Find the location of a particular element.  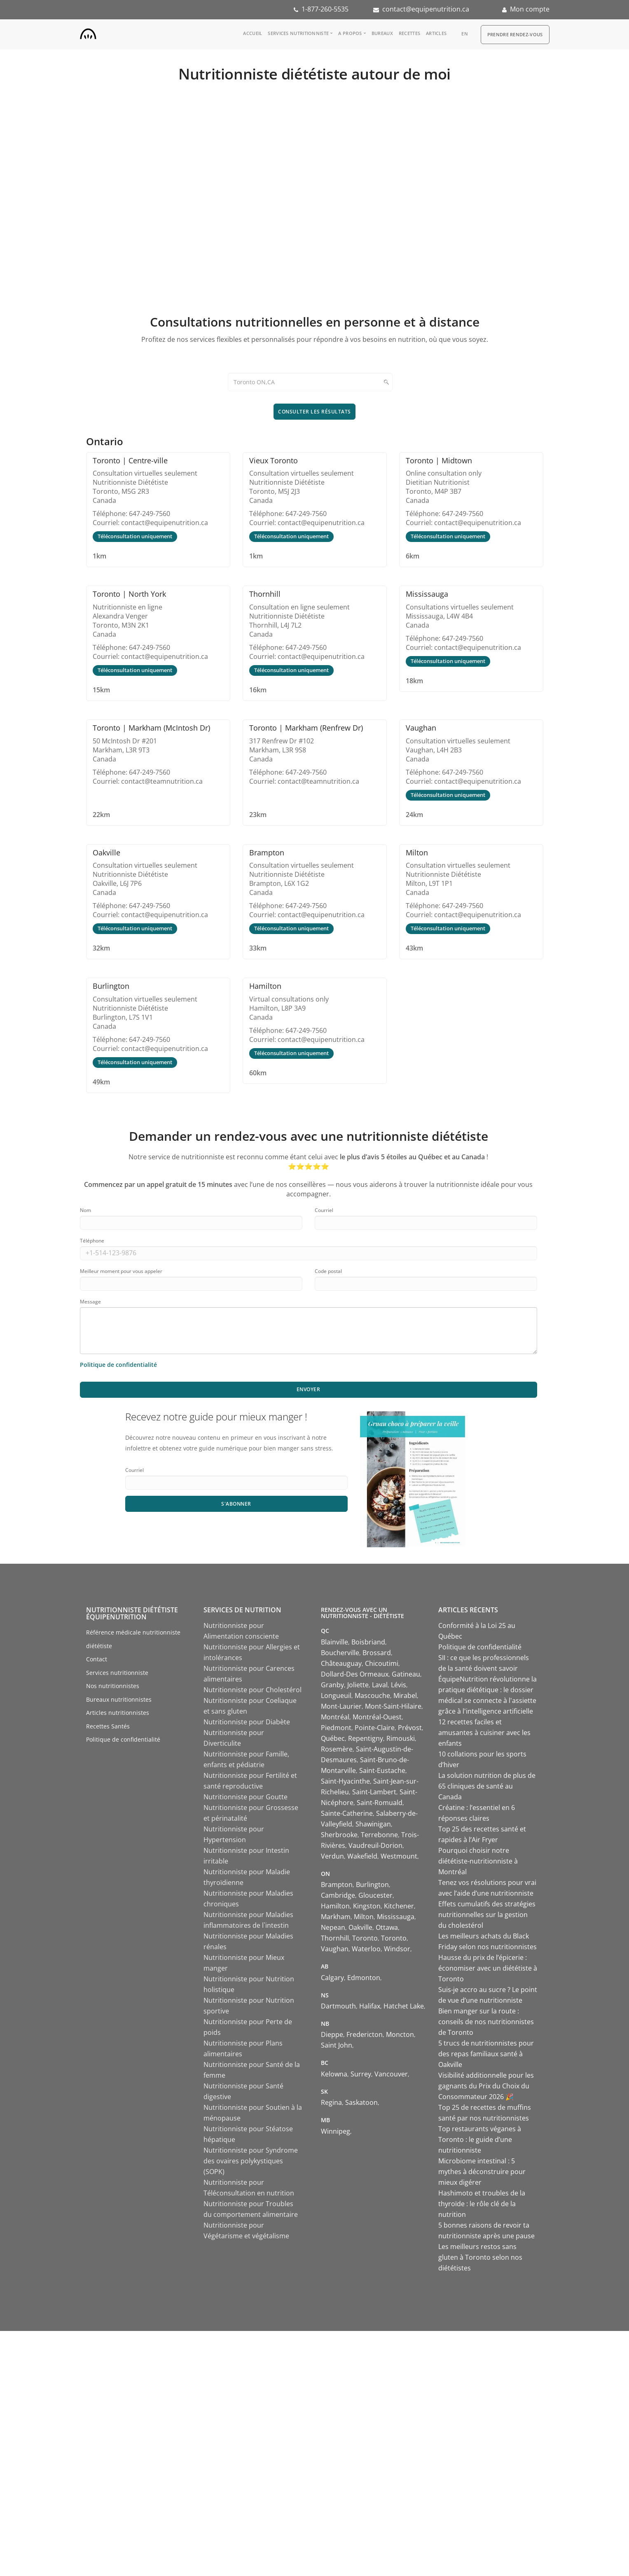

Joliette is located at coordinates (358, 1684).